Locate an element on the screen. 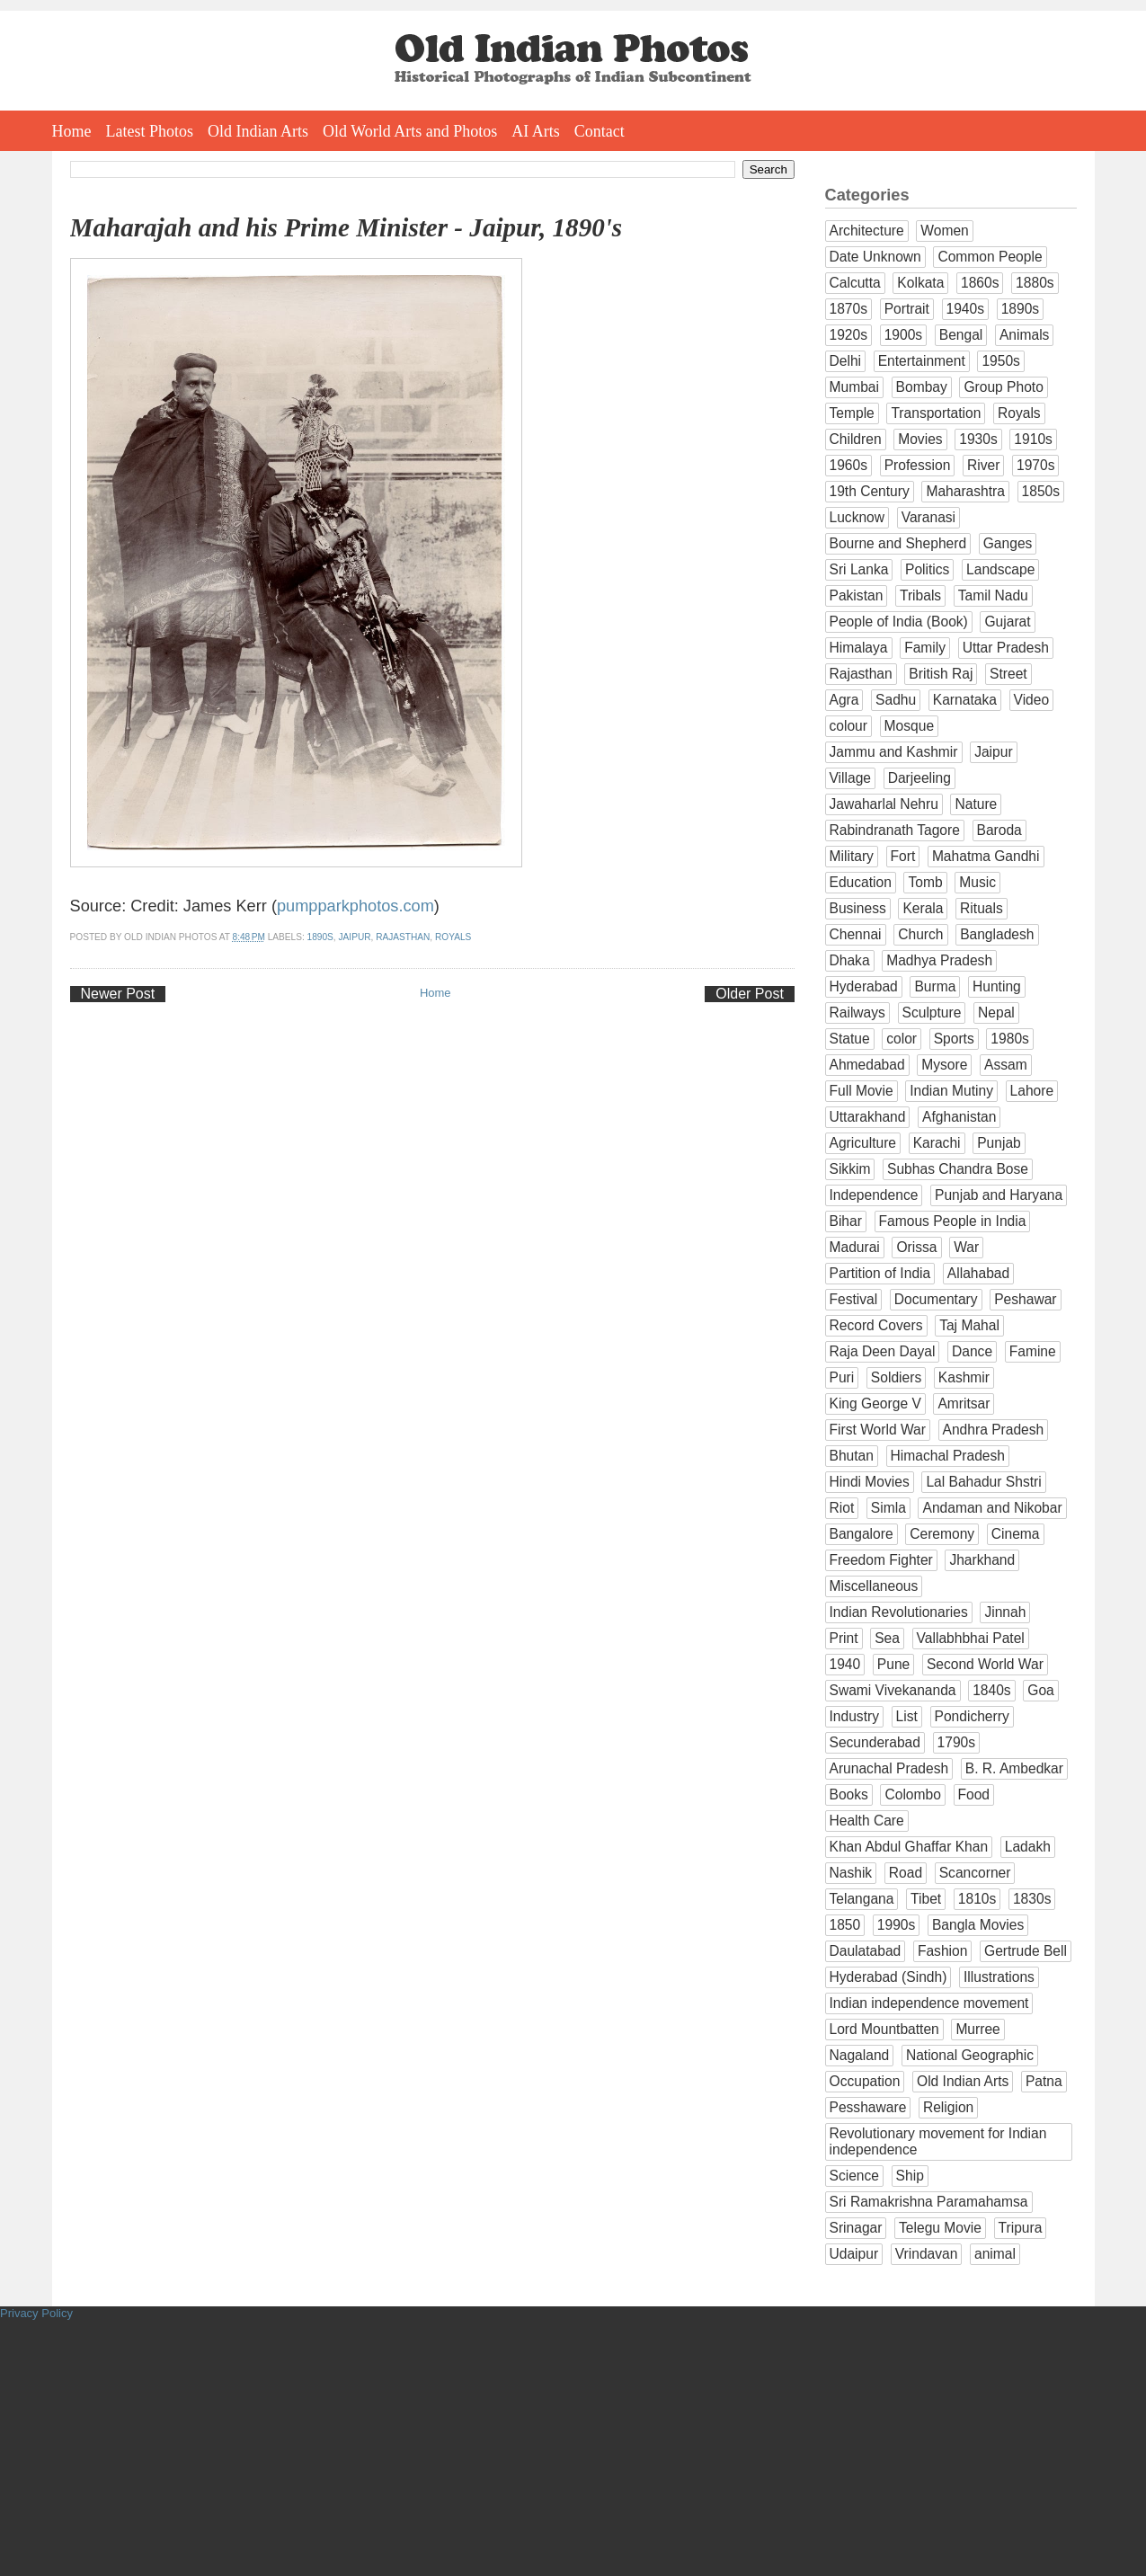 The image size is (1146, 2576). Health Care is located at coordinates (867, 1820).